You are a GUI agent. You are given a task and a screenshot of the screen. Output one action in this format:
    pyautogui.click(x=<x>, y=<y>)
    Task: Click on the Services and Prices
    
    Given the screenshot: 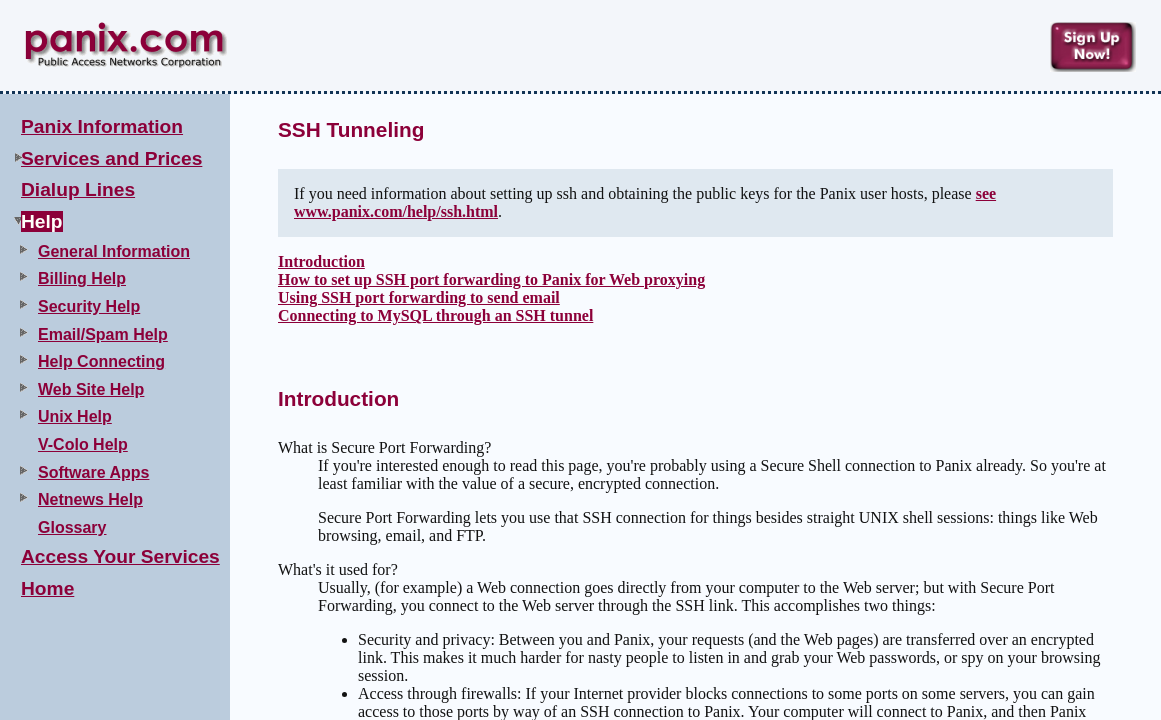 What is the action you would take?
    pyautogui.click(x=111, y=158)
    